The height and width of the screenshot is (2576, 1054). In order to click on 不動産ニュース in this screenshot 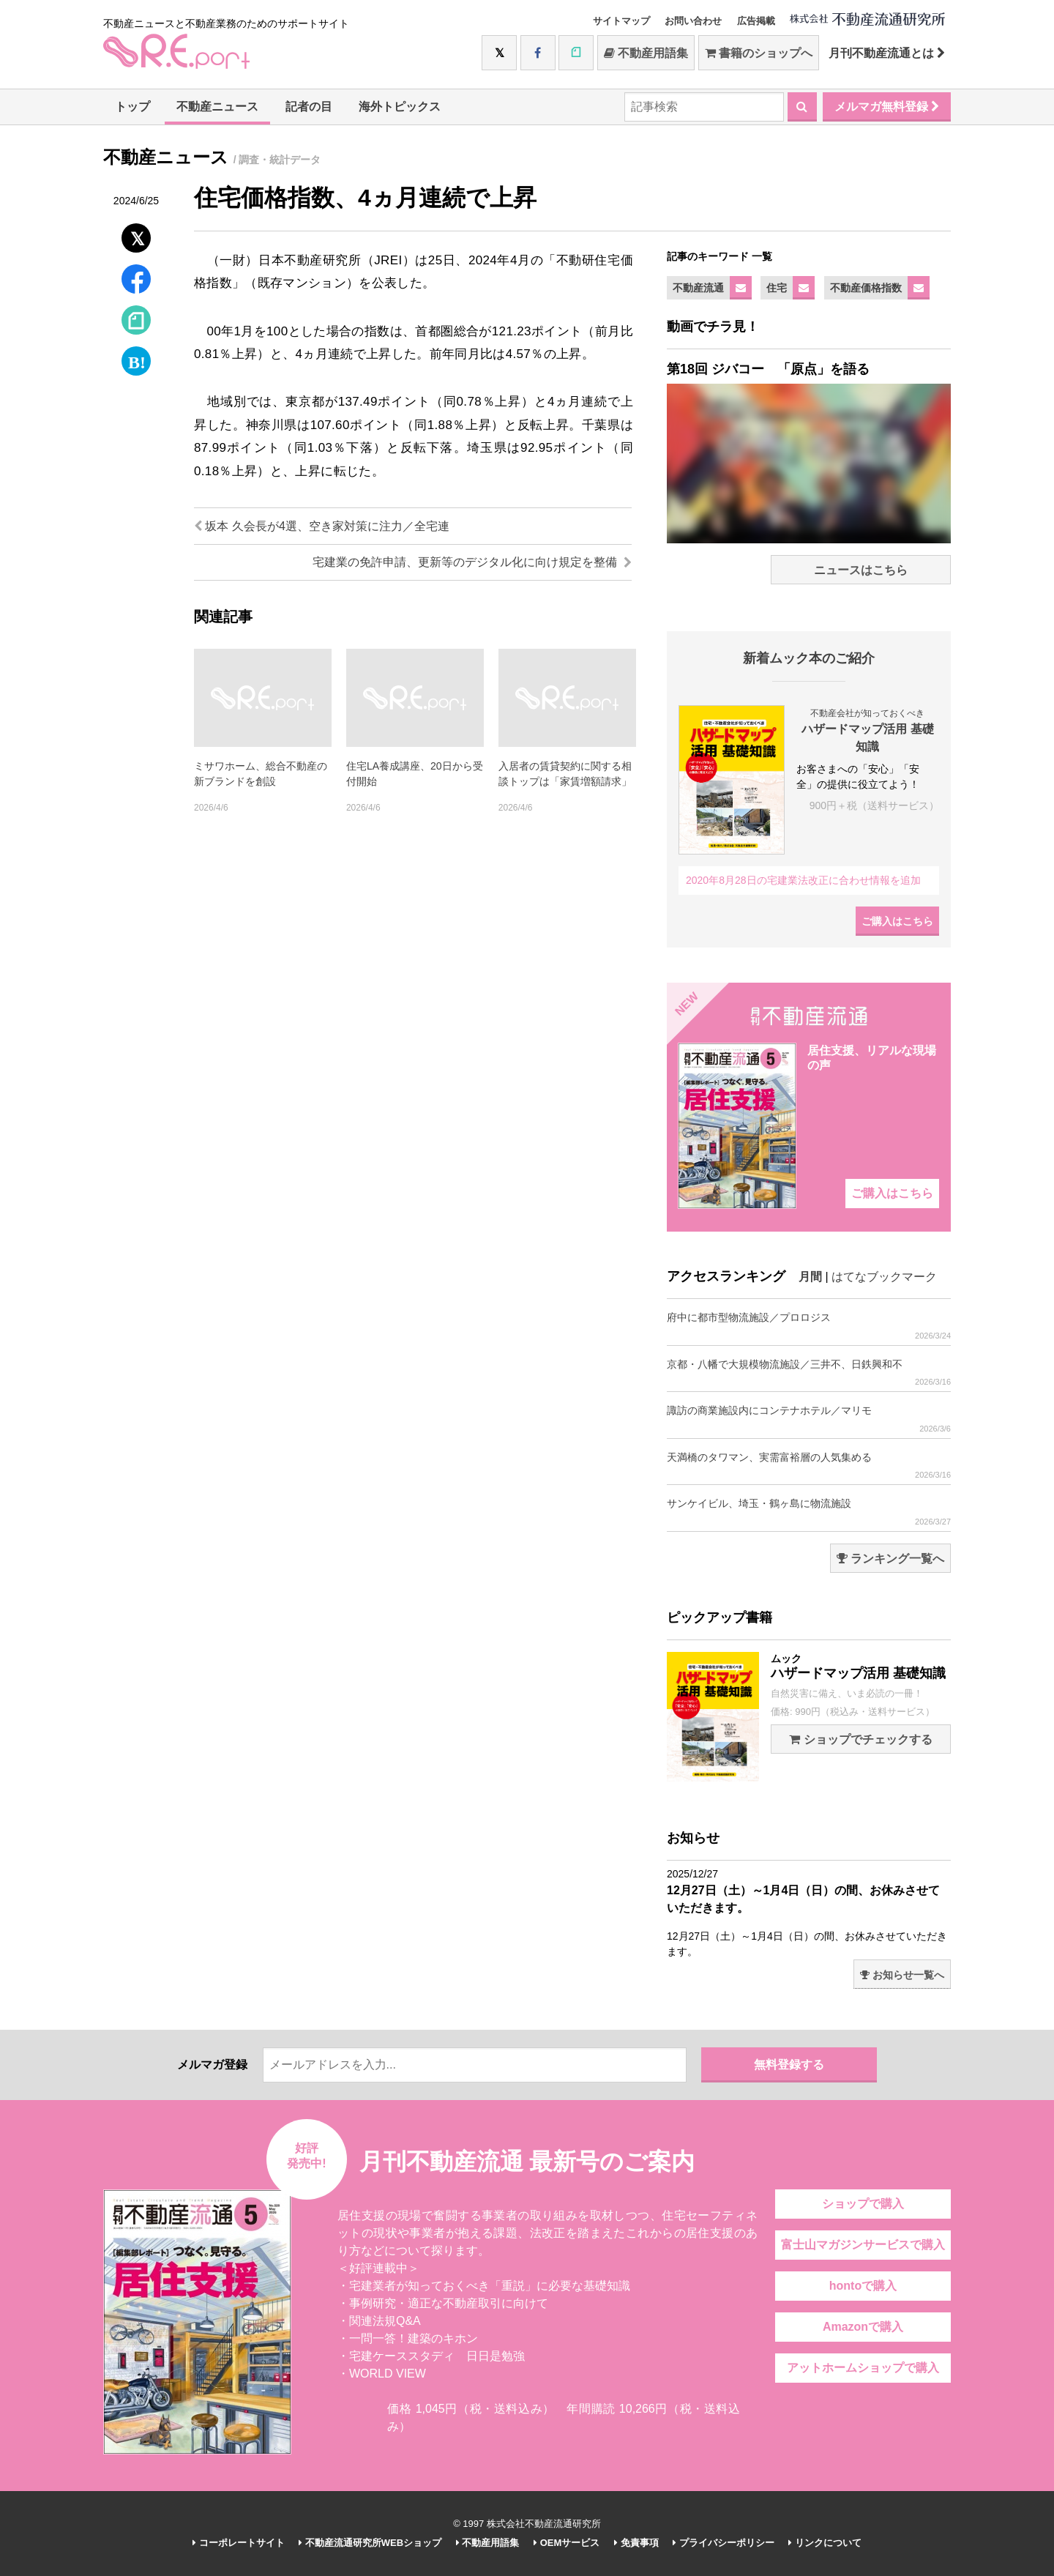, I will do `click(217, 106)`.